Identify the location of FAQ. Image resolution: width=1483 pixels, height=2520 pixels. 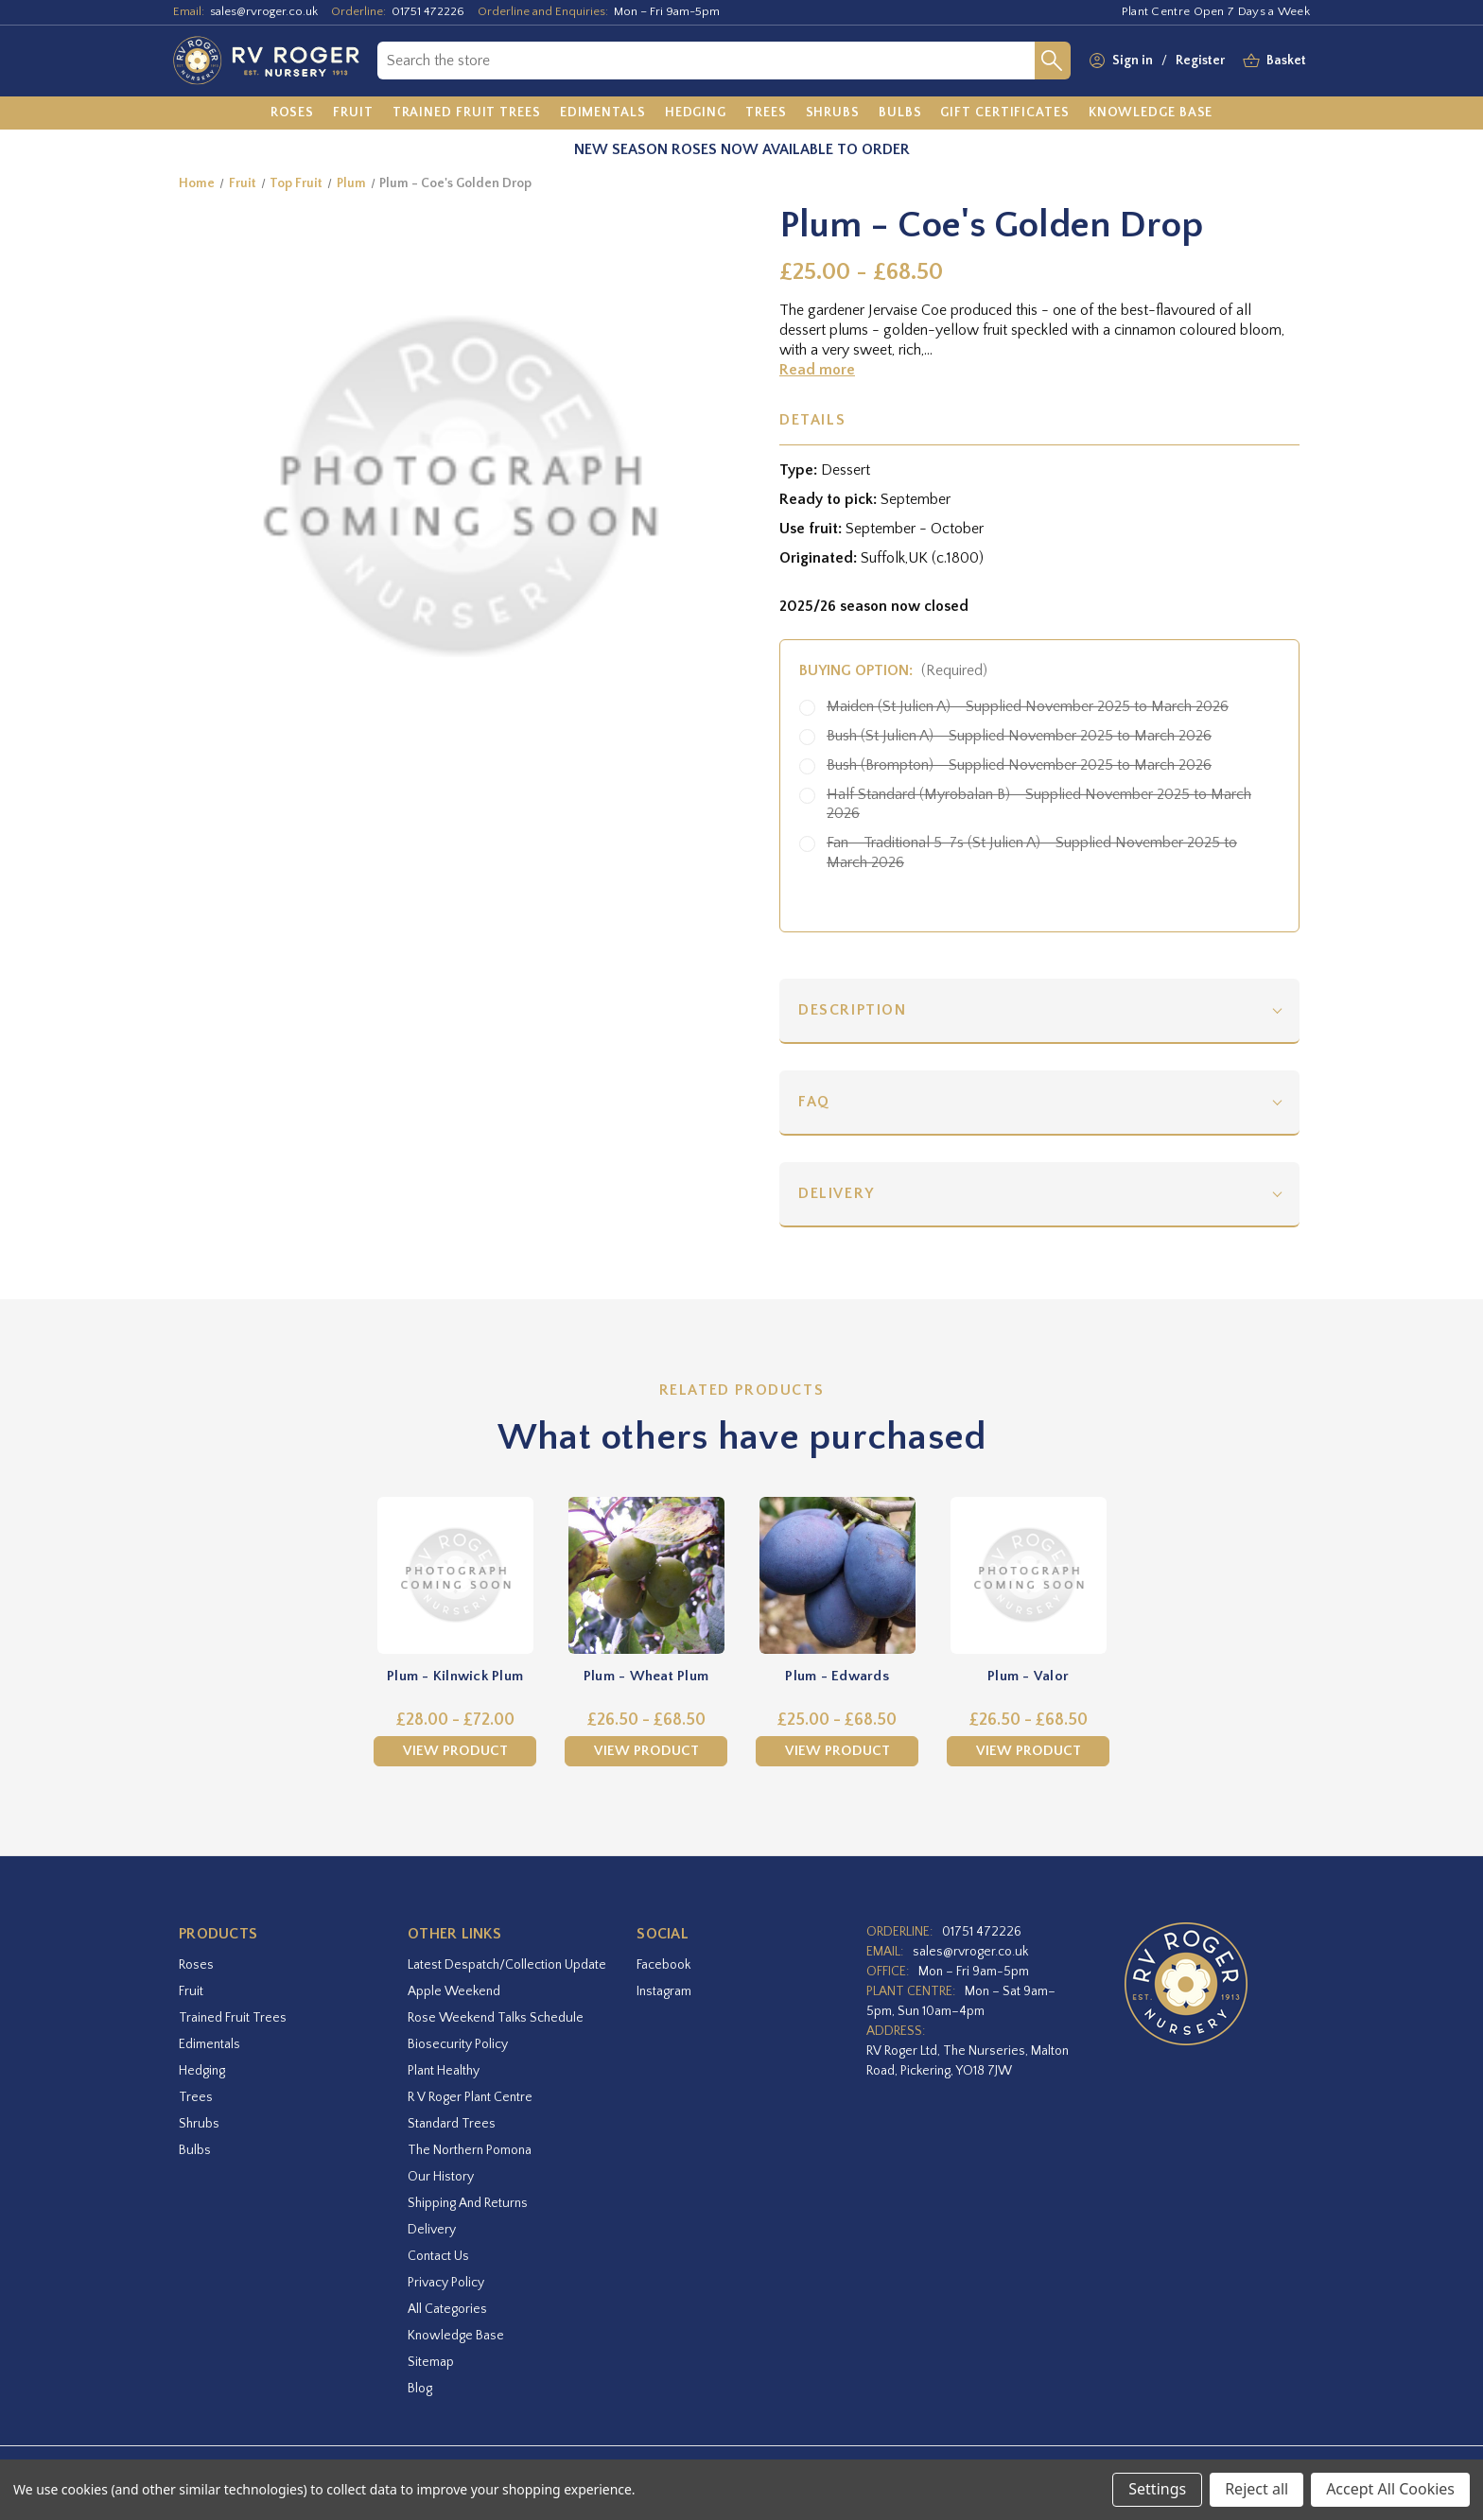
(814, 1101).